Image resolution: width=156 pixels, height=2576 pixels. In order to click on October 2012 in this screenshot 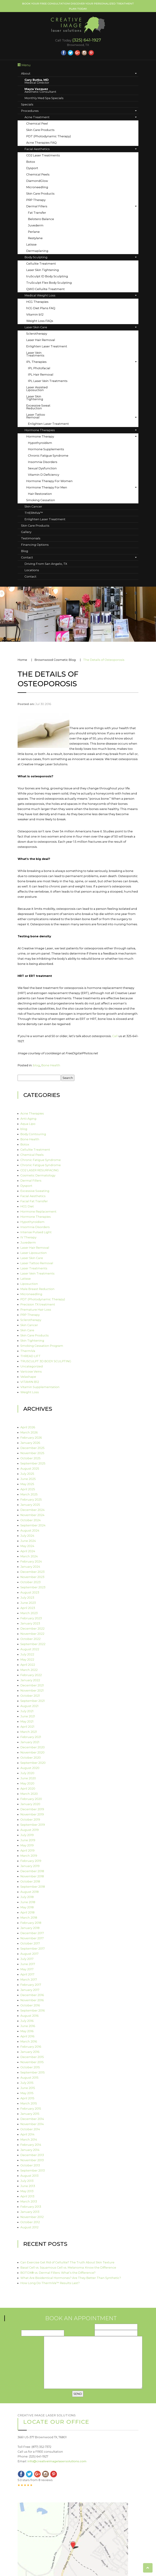, I will do `click(30, 2222)`.